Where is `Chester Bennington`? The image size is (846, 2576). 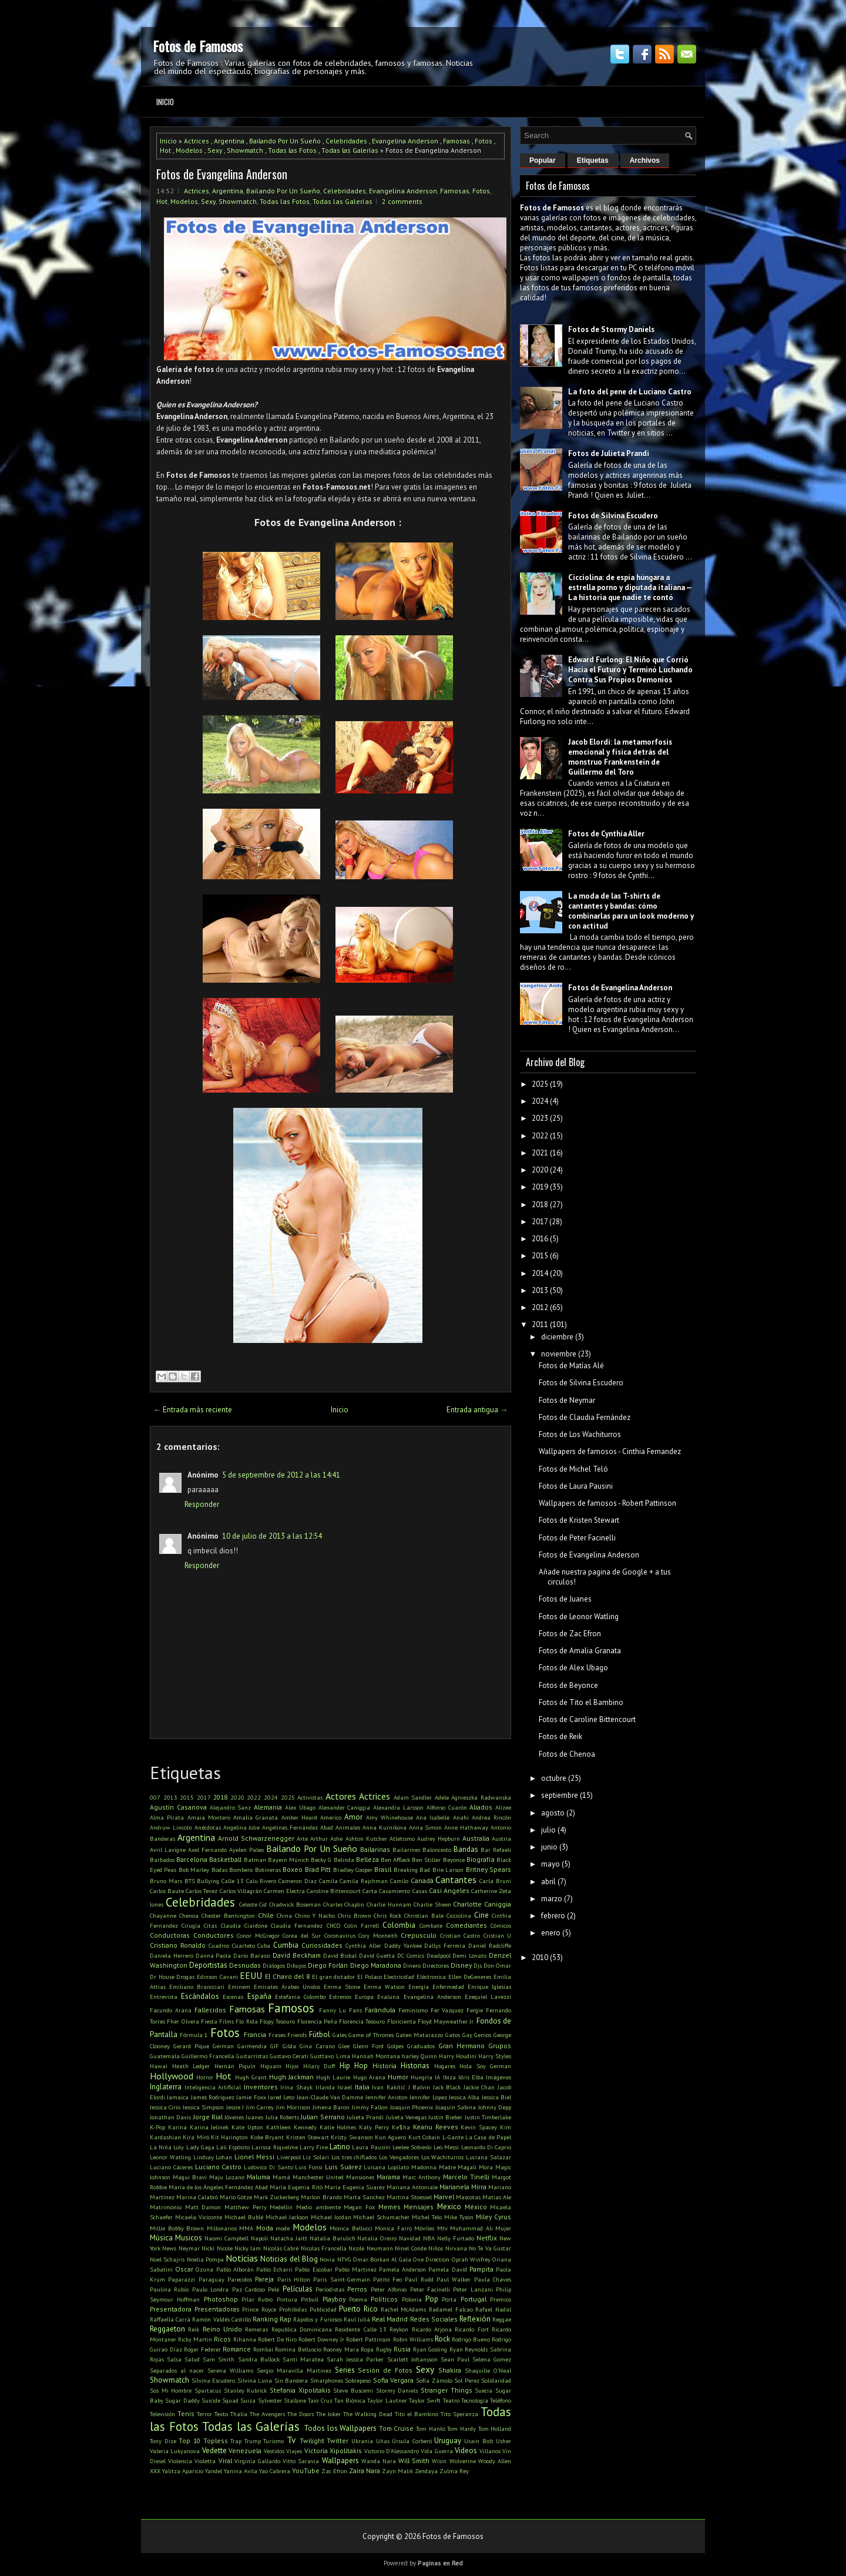 Chester Bennington is located at coordinates (228, 1915).